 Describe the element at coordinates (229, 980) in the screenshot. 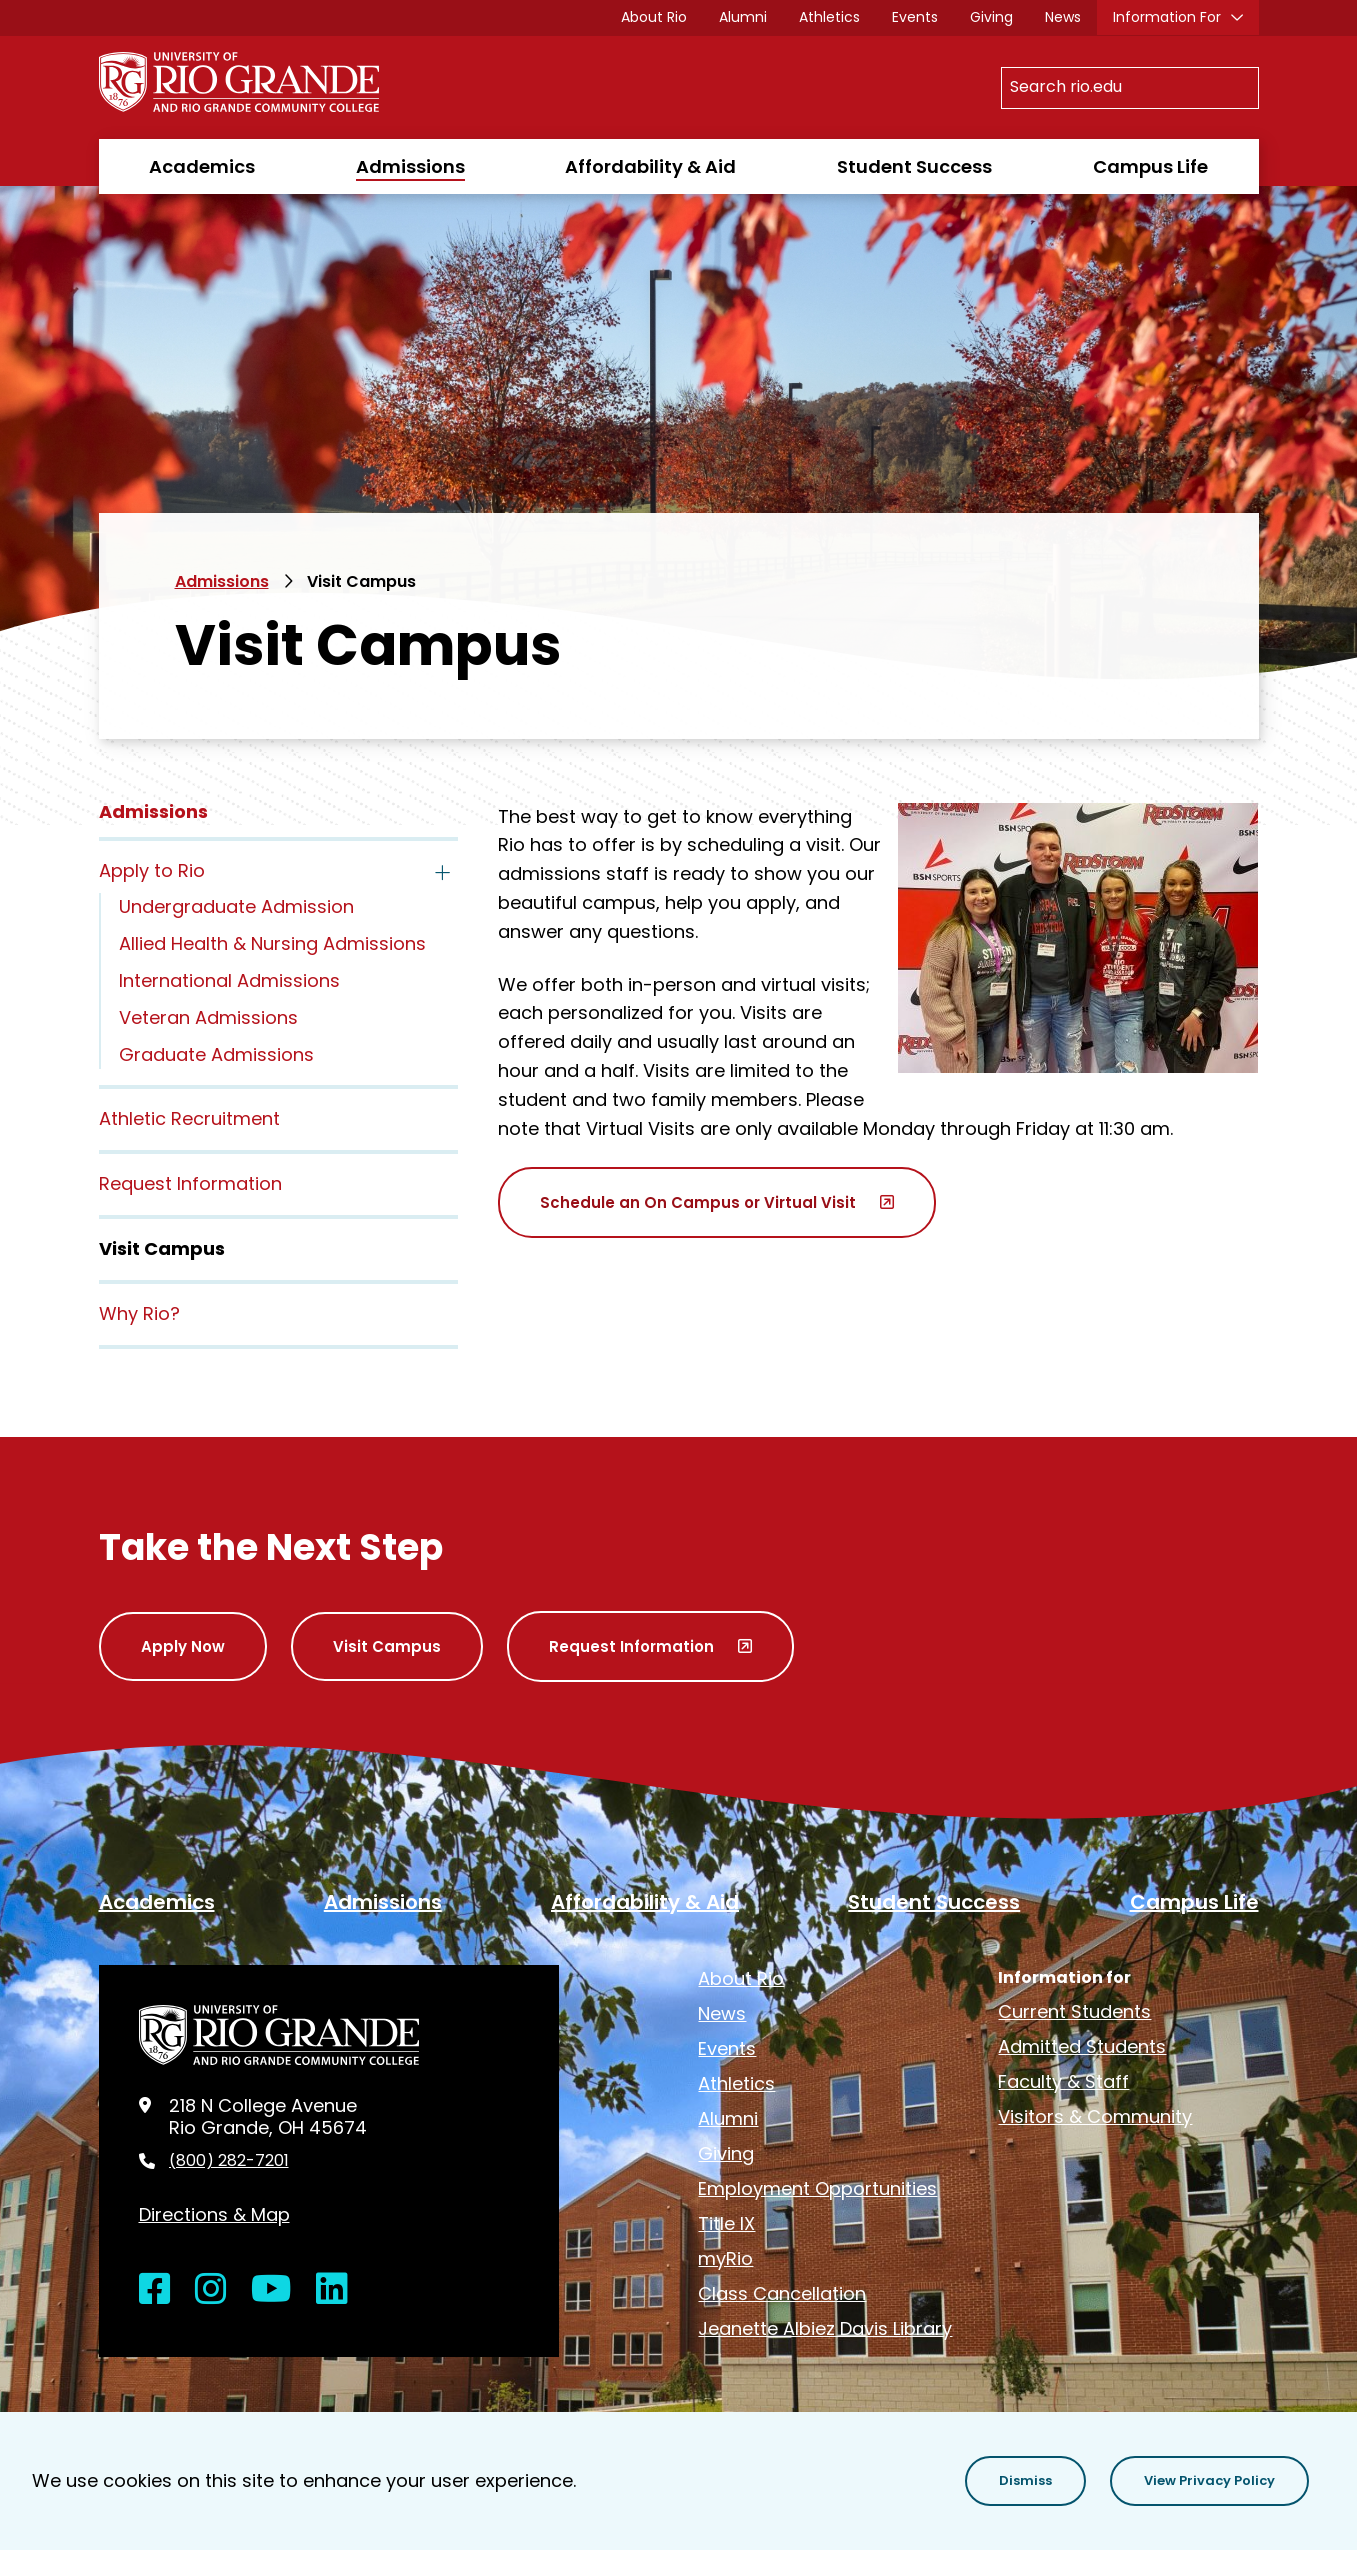

I see `International Admissions` at that location.